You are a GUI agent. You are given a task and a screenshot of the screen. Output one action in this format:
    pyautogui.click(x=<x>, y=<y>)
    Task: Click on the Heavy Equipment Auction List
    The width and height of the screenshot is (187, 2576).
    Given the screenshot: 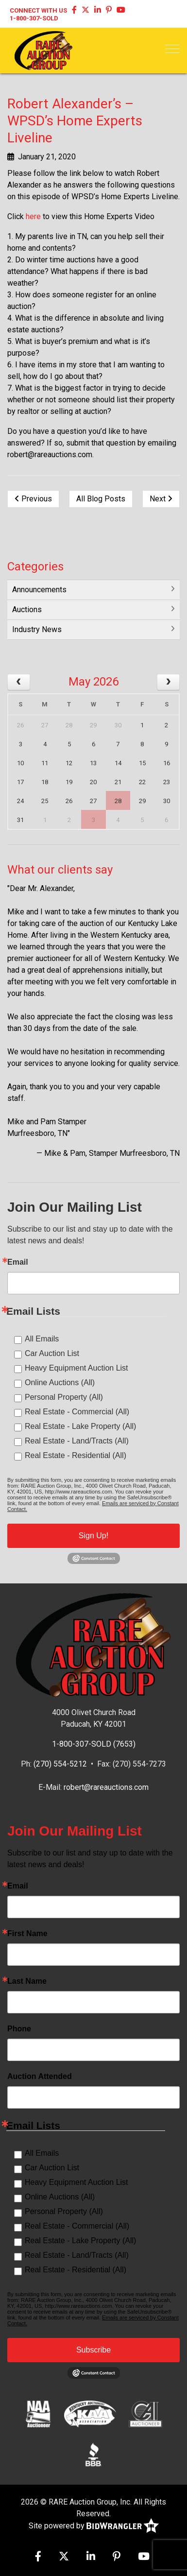 What is the action you would take?
    pyautogui.click(x=76, y=1368)
    